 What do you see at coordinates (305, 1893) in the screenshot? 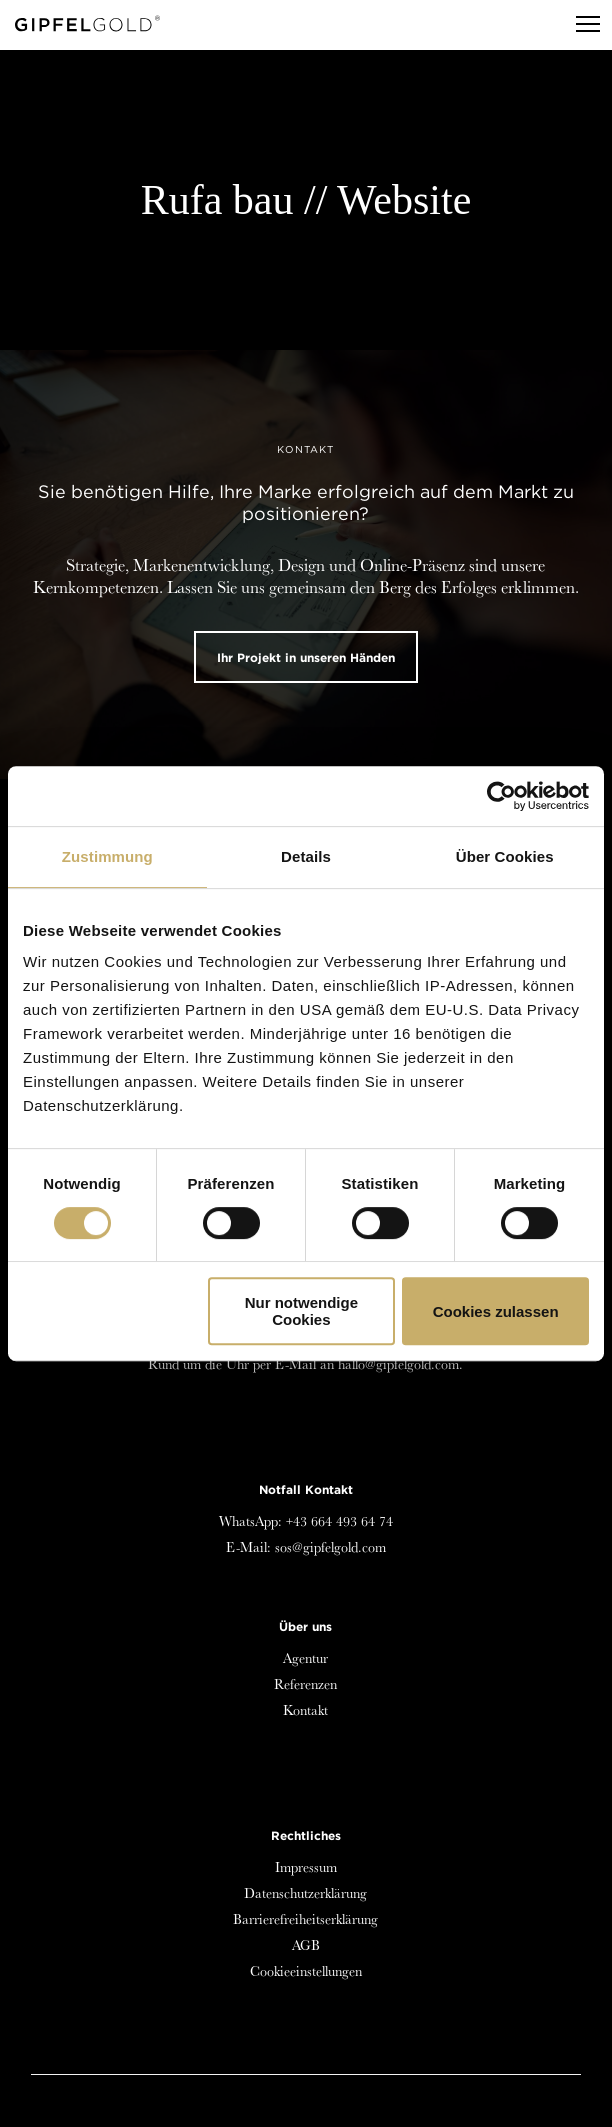
I see `Datenschutzerklärung` at bounding box center [305, 1893].